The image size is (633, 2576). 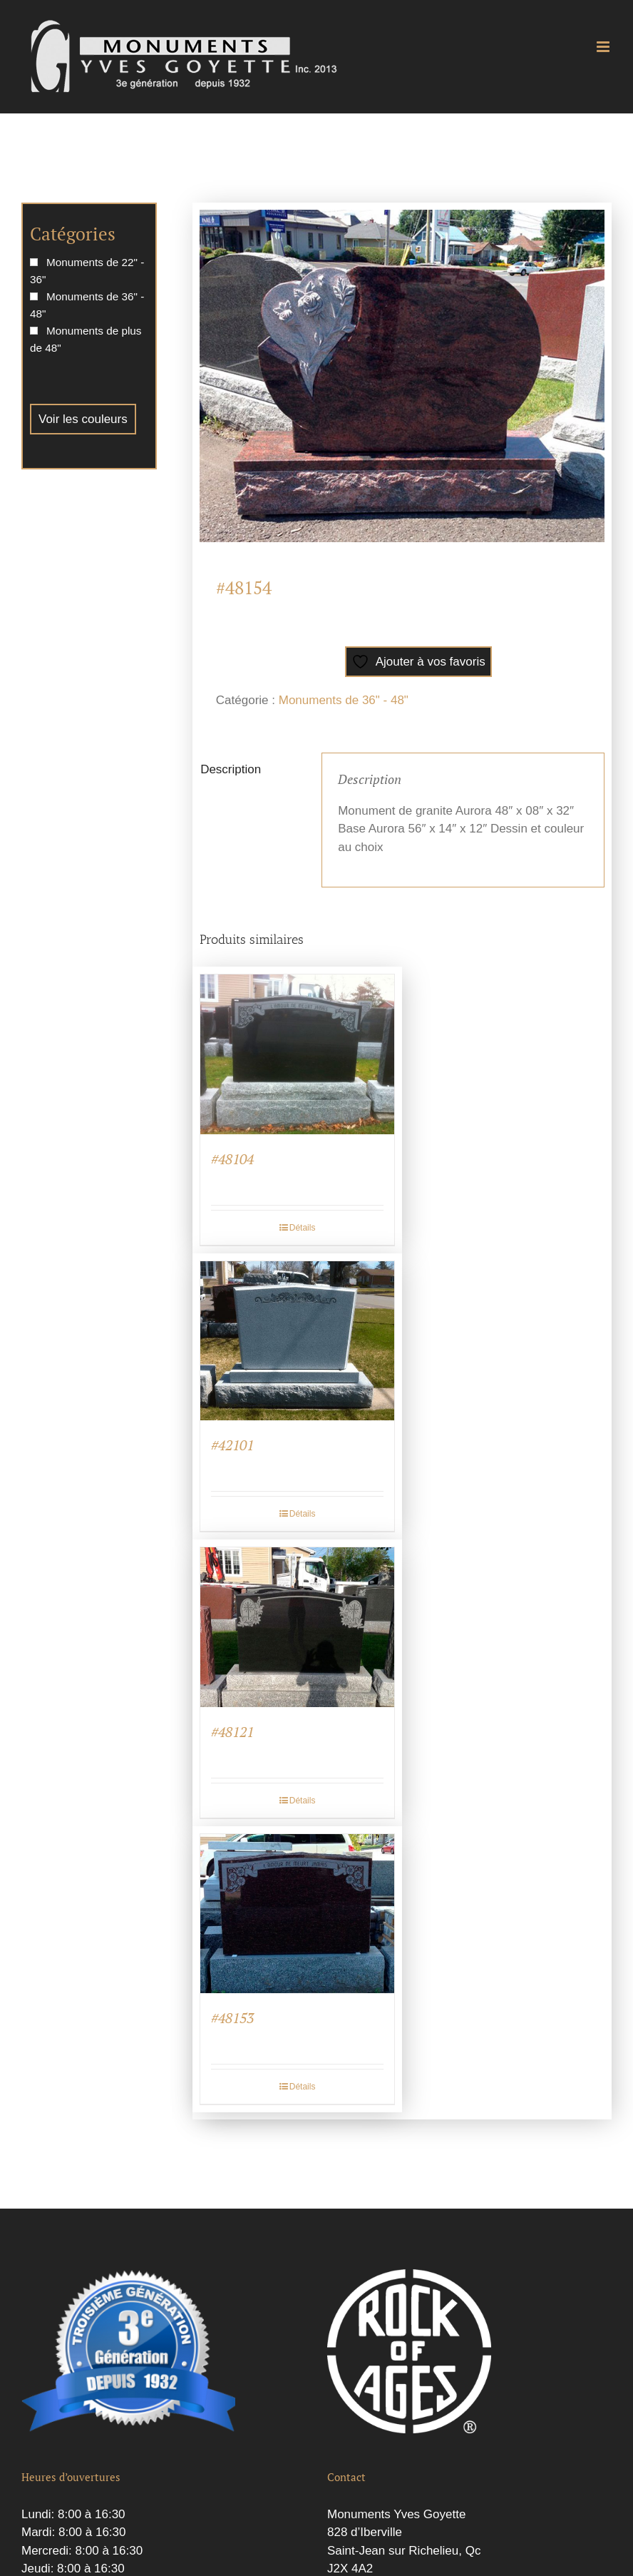 What do you see at coordinates (232, 1159) in the screenshot?
I see `#48104` at bounding box center [232, 1159].